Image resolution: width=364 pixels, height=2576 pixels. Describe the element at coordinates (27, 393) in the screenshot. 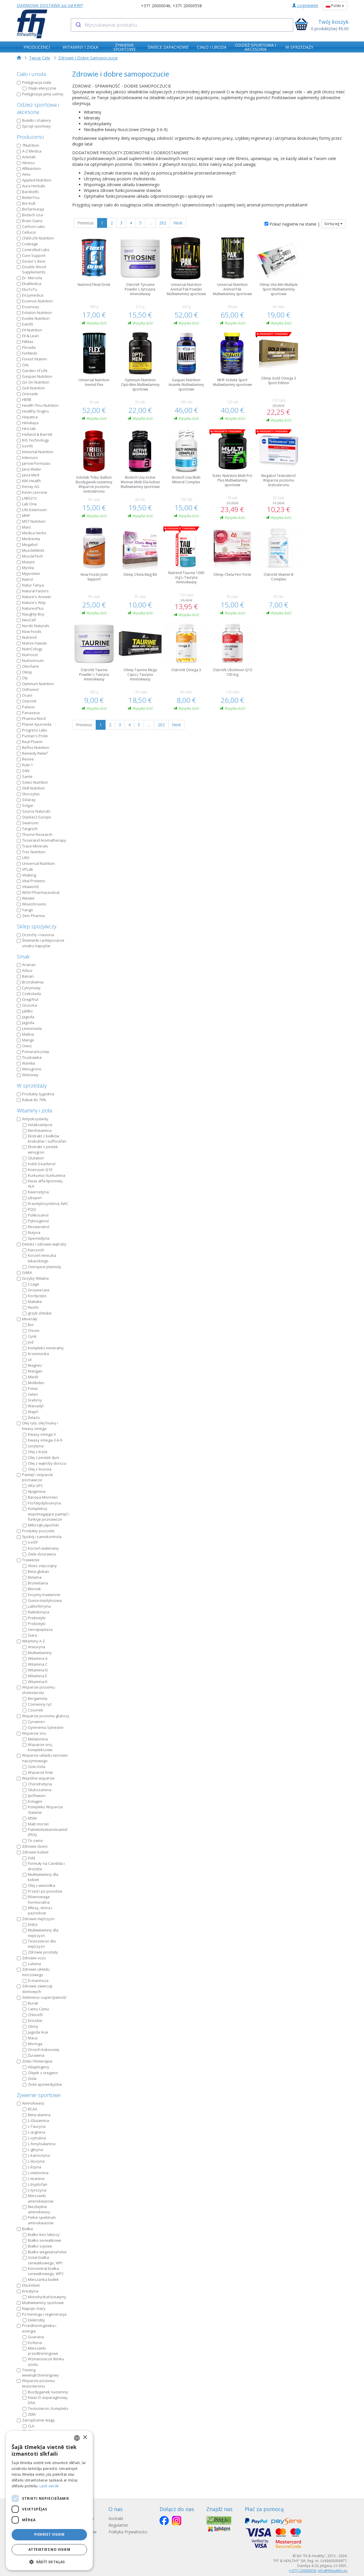

I see `Grenade` at that location.